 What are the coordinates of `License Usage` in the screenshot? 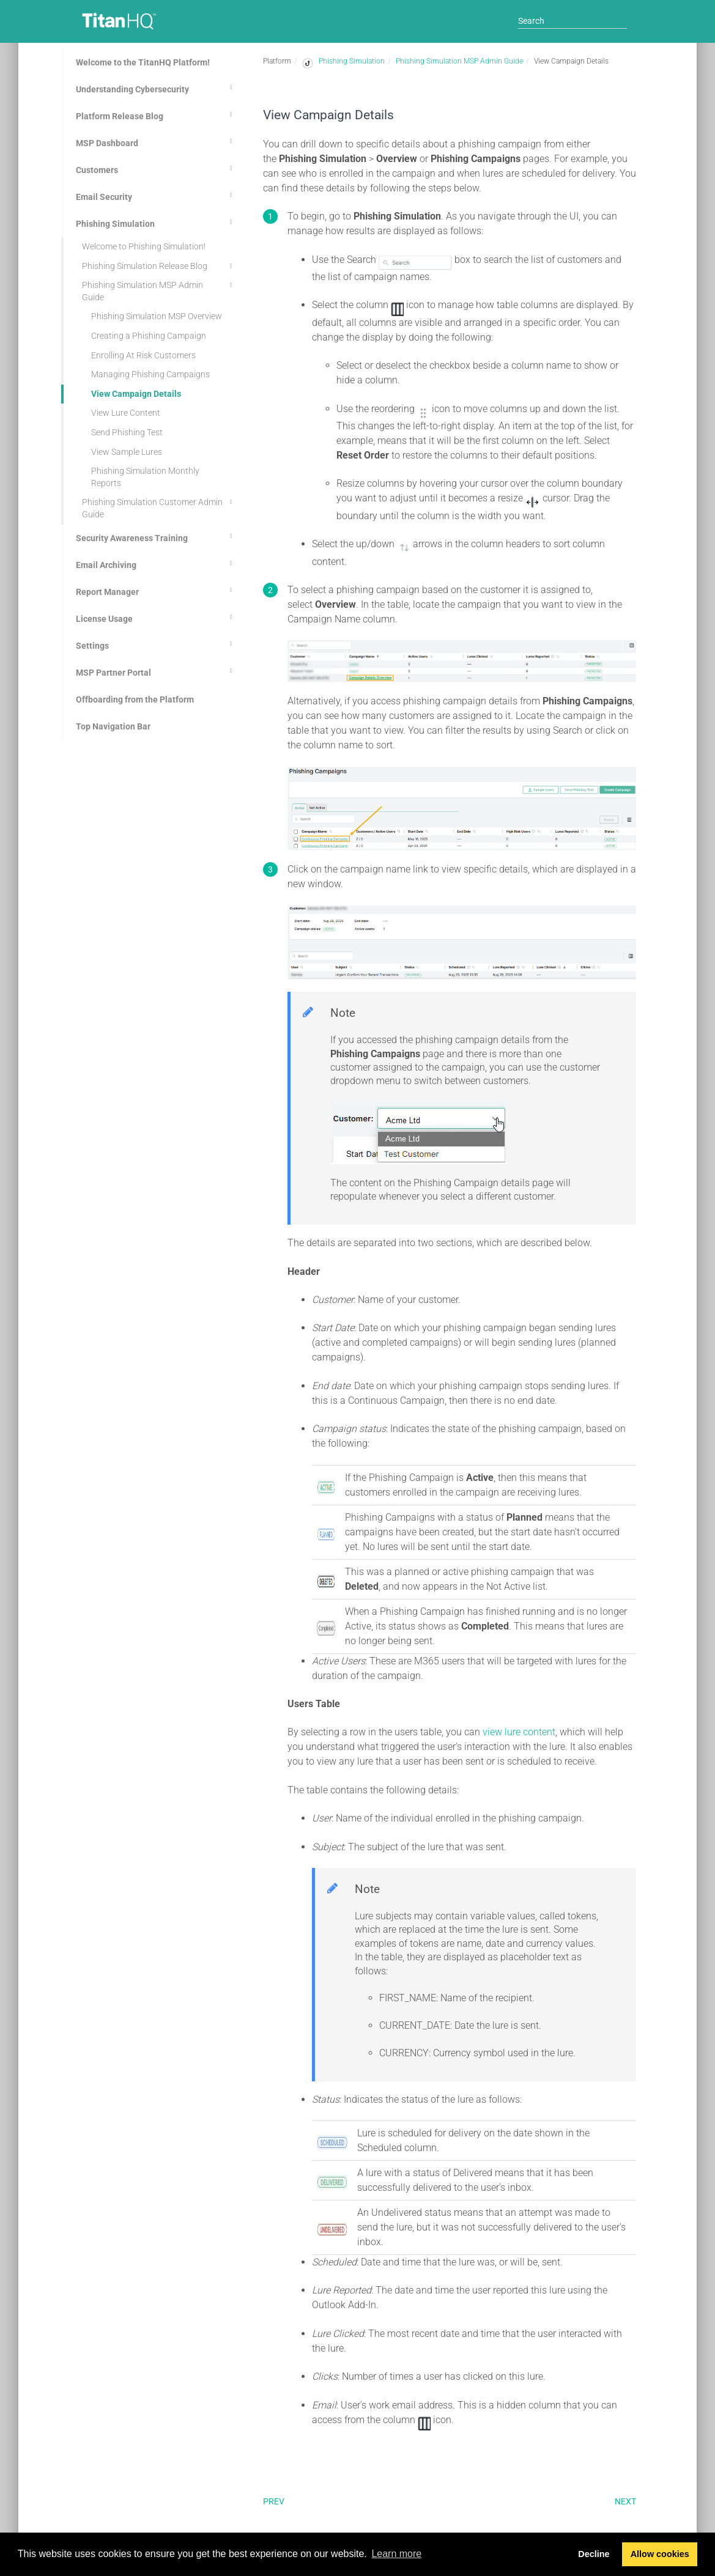 It's located at (156, 617).